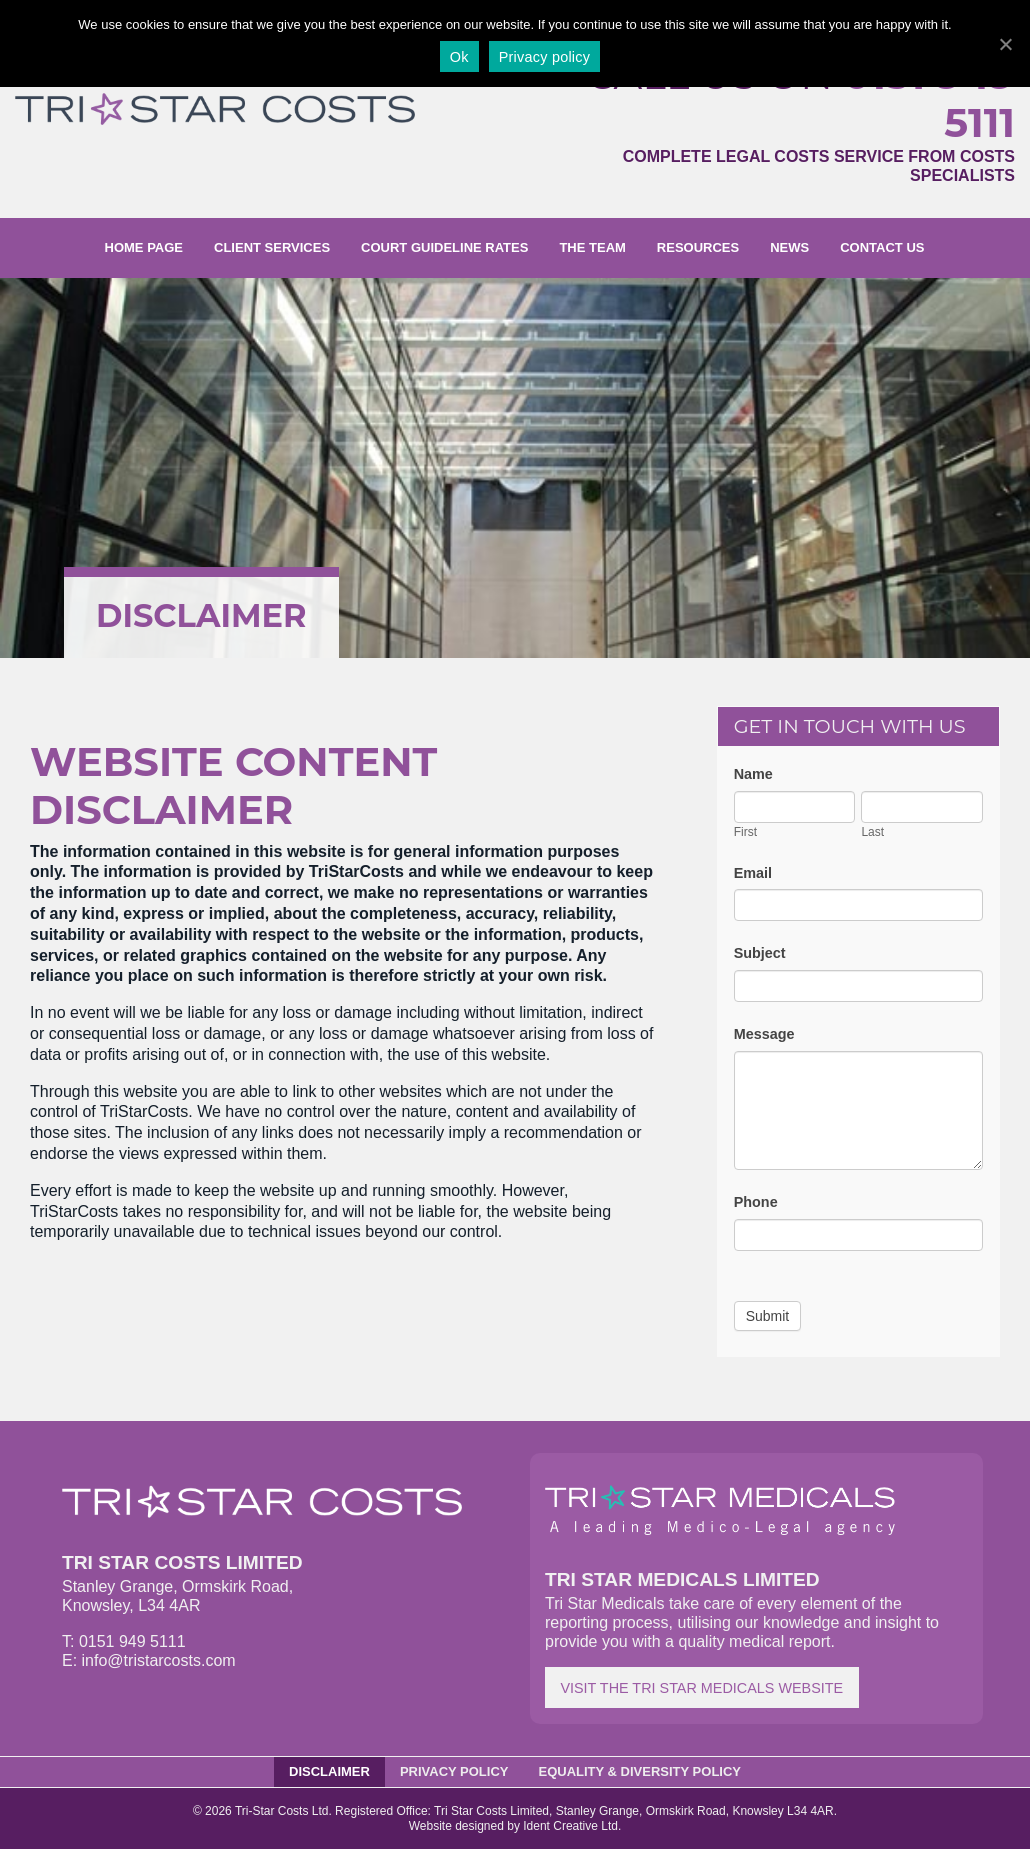  What do you see at coordinates (929, 98) in the screenshot?
I see `0151 949 5111` at bounding box center [929, 98].